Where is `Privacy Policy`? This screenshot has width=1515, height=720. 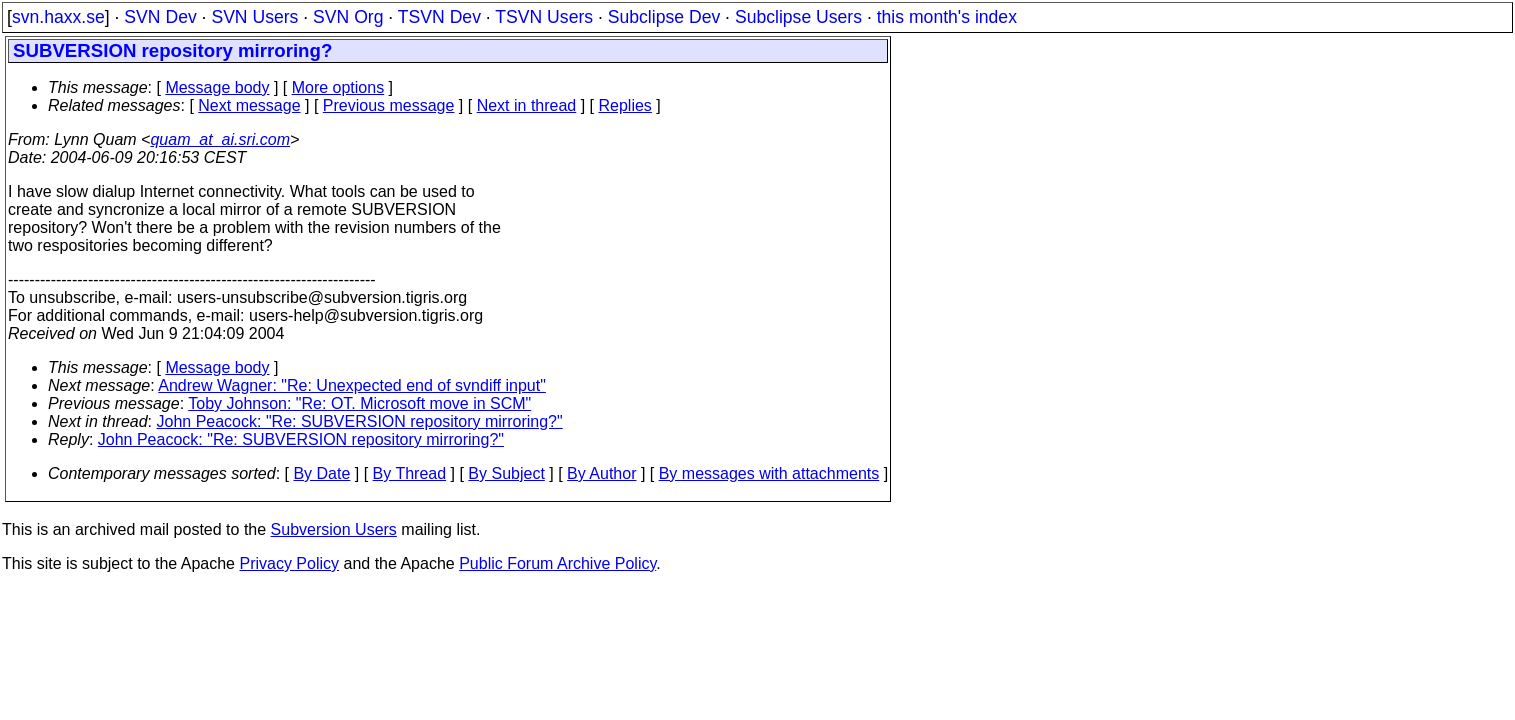
Privacy Policy is located at coordinates (289, 563).